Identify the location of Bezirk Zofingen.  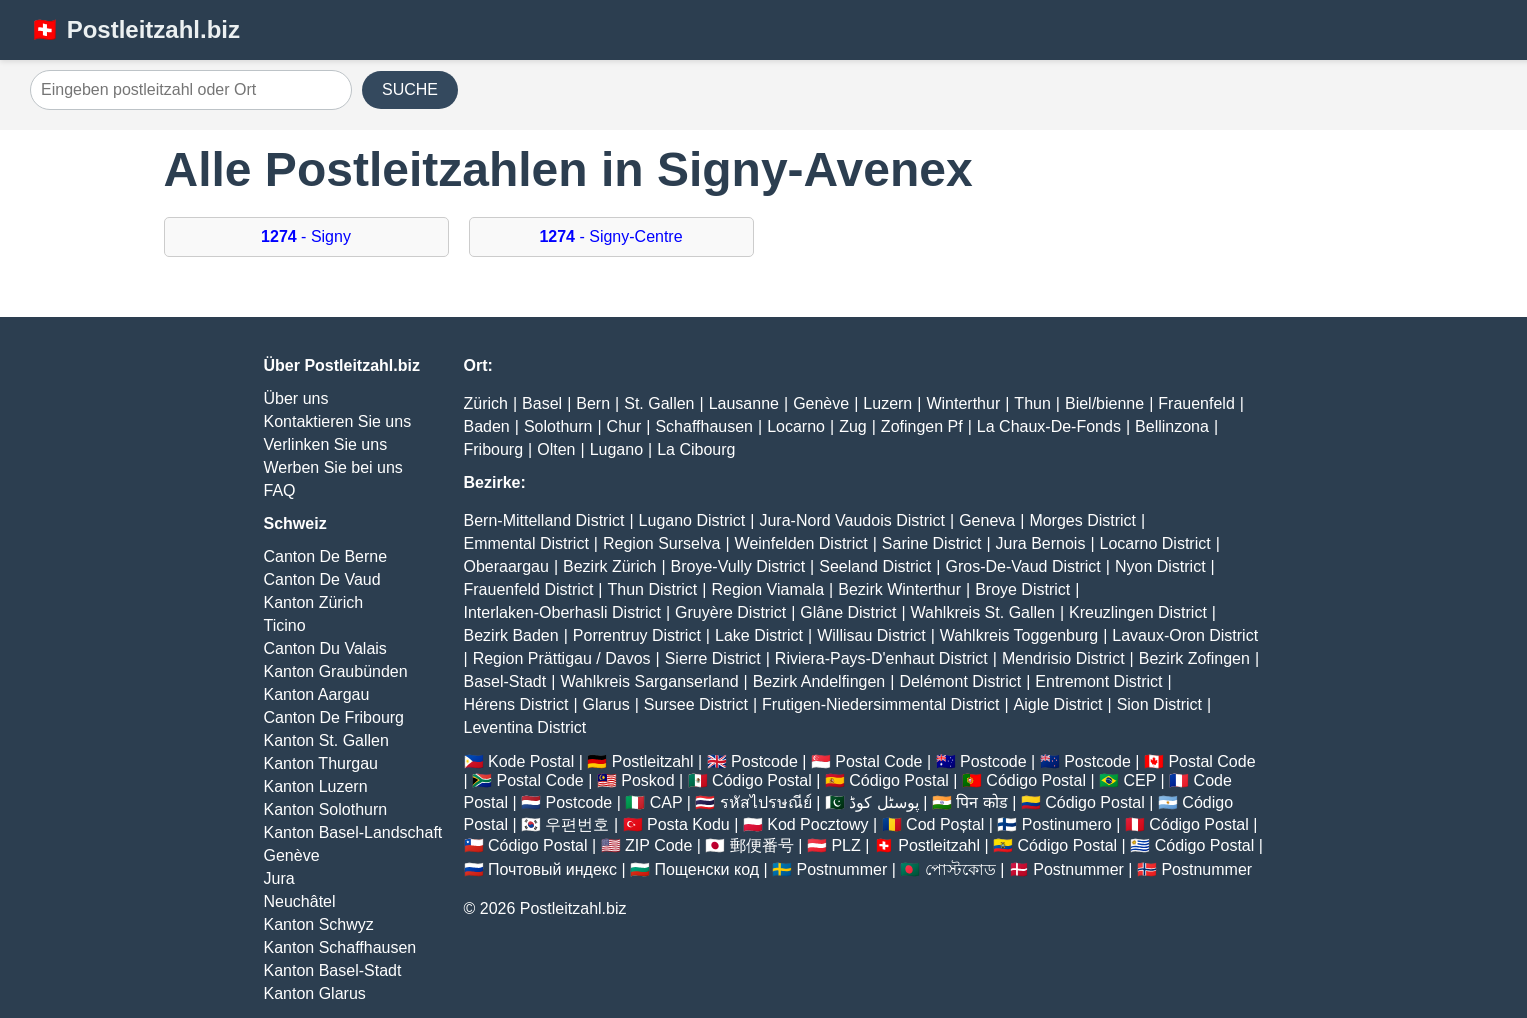
(1194, 658).